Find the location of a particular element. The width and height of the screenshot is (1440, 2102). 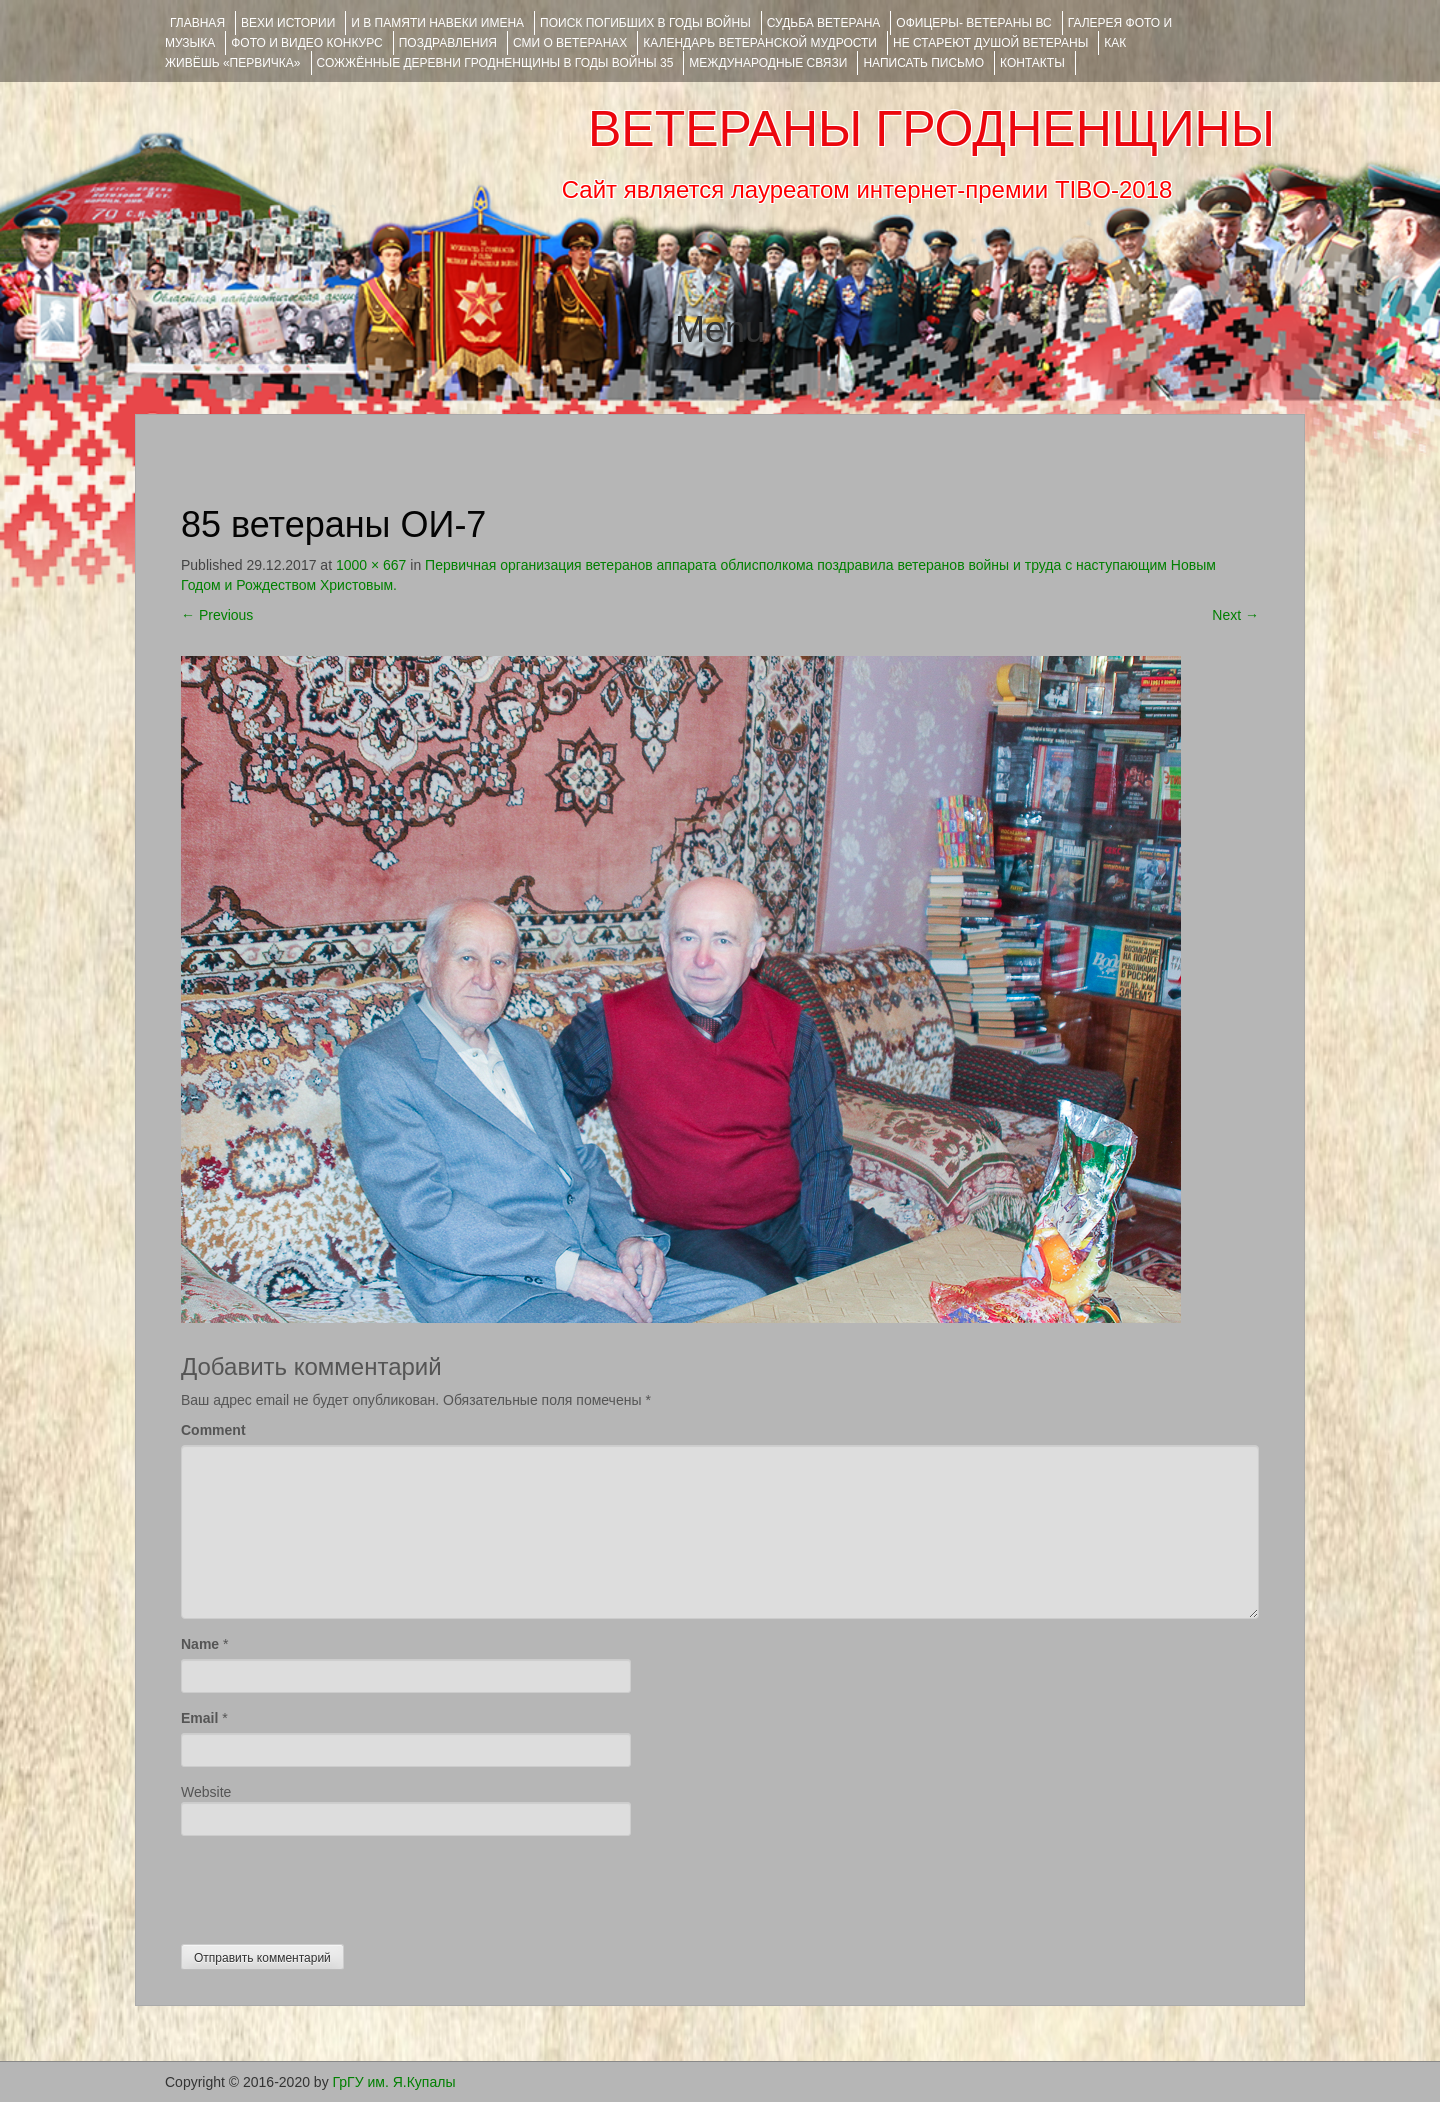

ПОЗДРАВЛЕНИЯ is located at coordinates (448, 43).